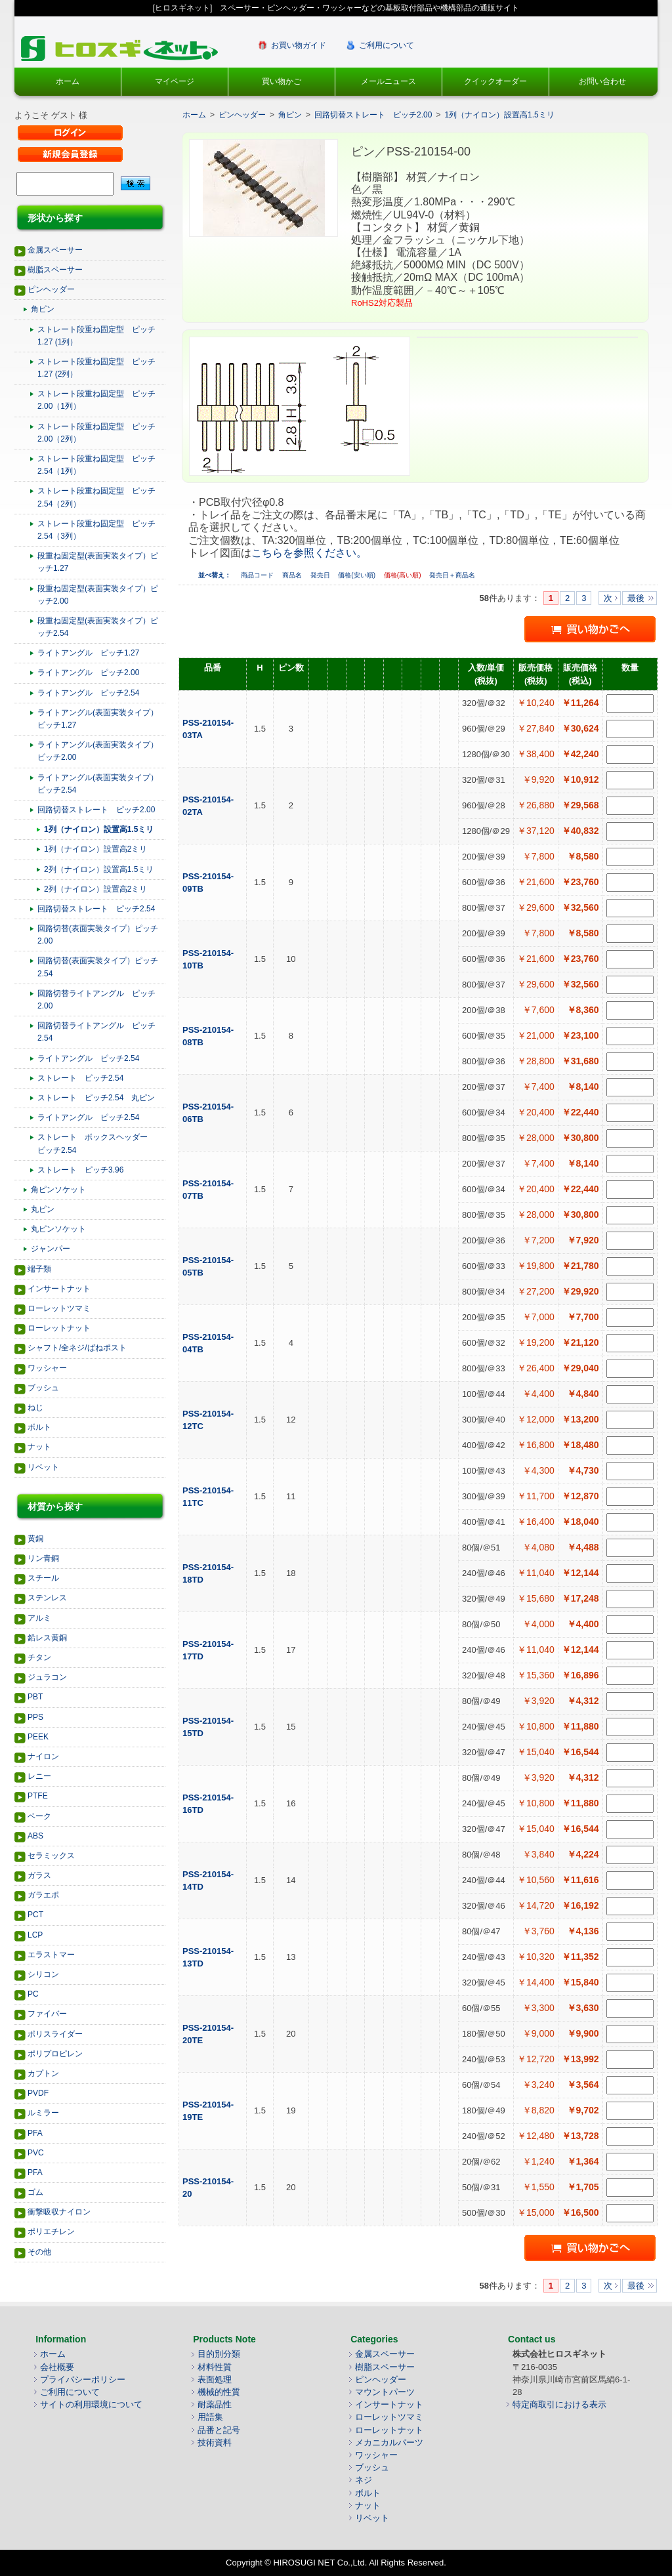 This screenshot has width=672, height=2576. I want to click on ストレート段重ね固定型 ピッチ2.54（3列）, so click(96, 530).